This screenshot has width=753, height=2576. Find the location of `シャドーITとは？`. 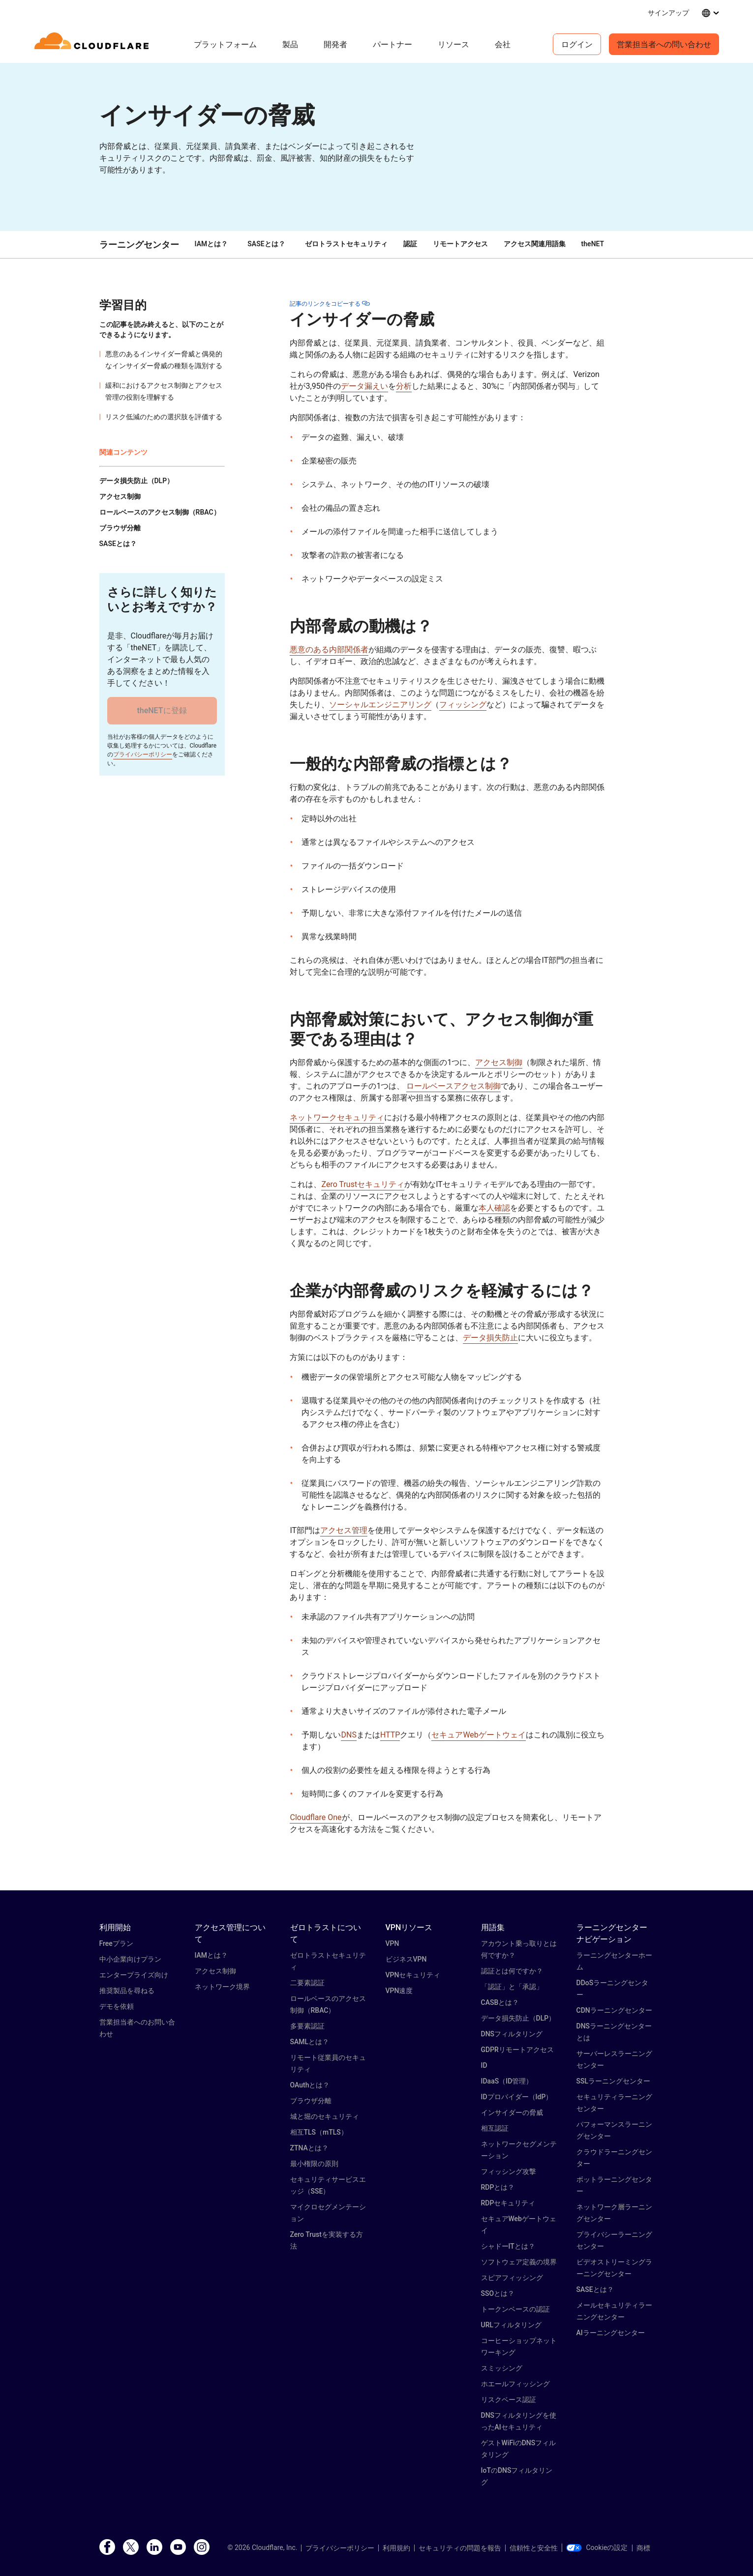

シャドーITとは？ is located at coordinates (508, 2246).